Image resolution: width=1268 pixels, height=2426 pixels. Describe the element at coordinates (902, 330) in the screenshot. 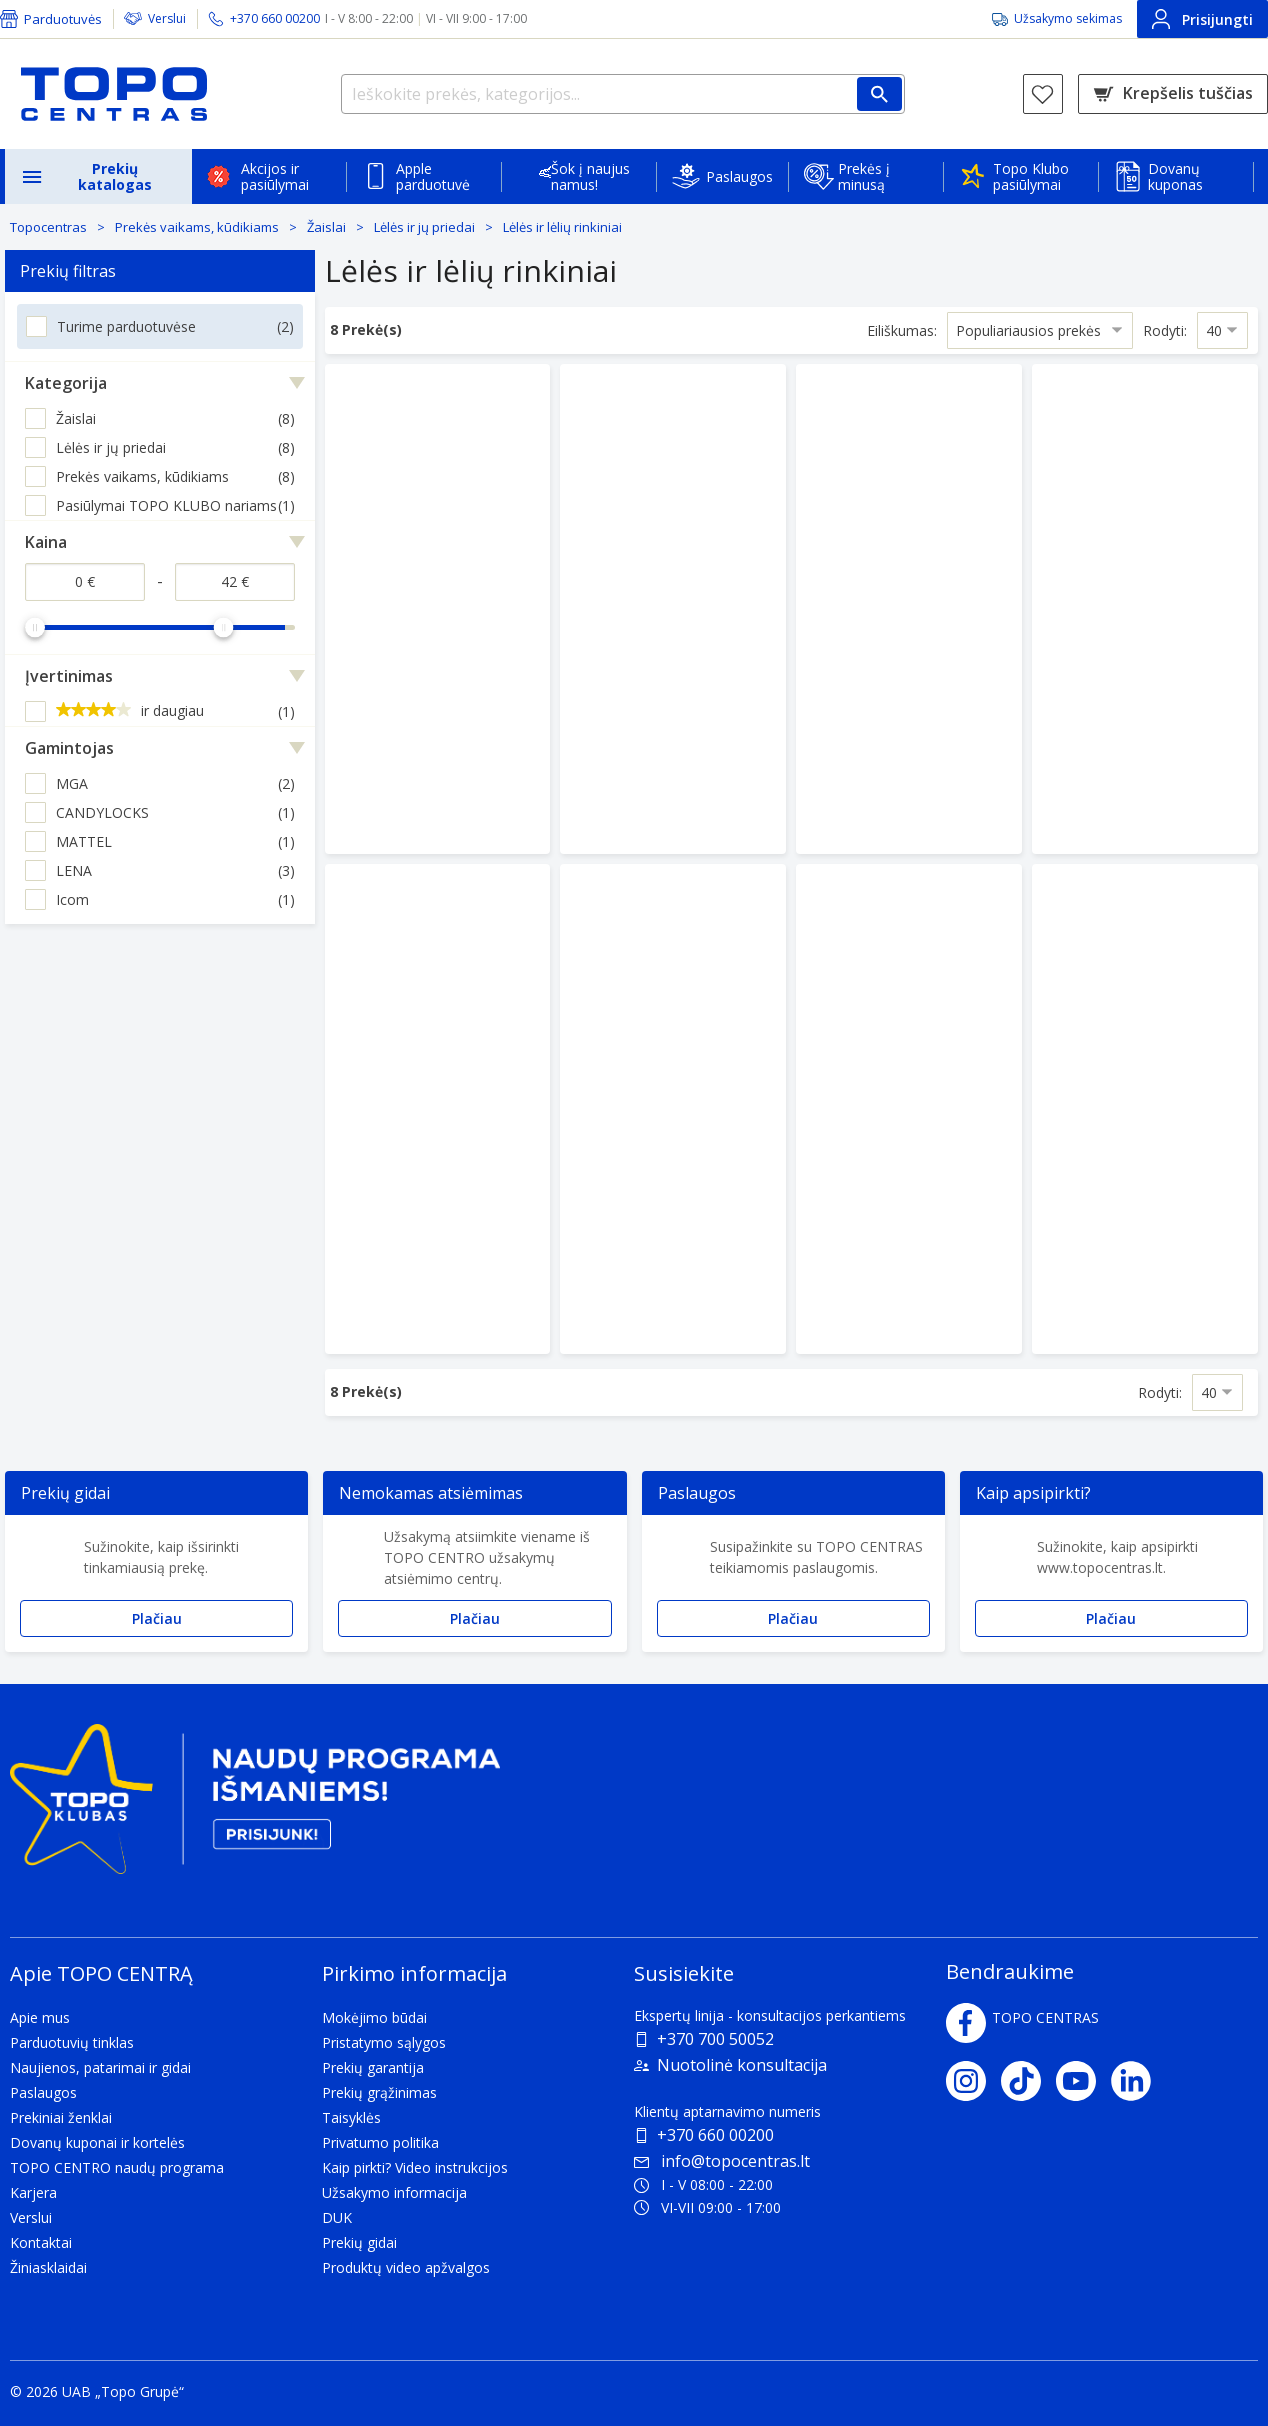

I see `Eiliškumas:` at that location.